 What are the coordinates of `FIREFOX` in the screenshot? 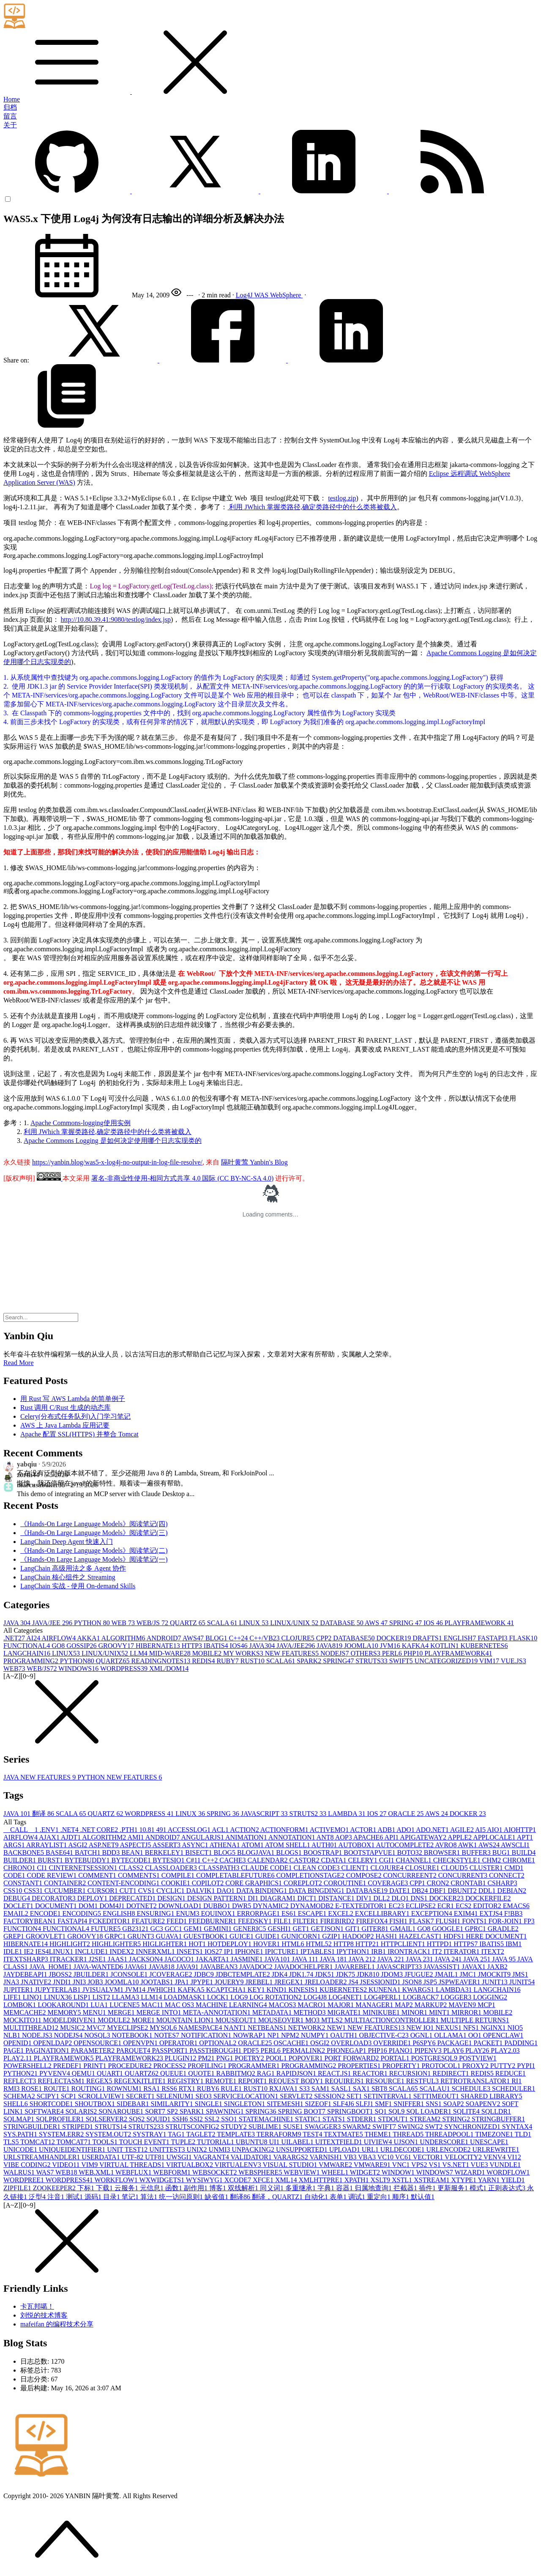 It's located at (372, 1921).